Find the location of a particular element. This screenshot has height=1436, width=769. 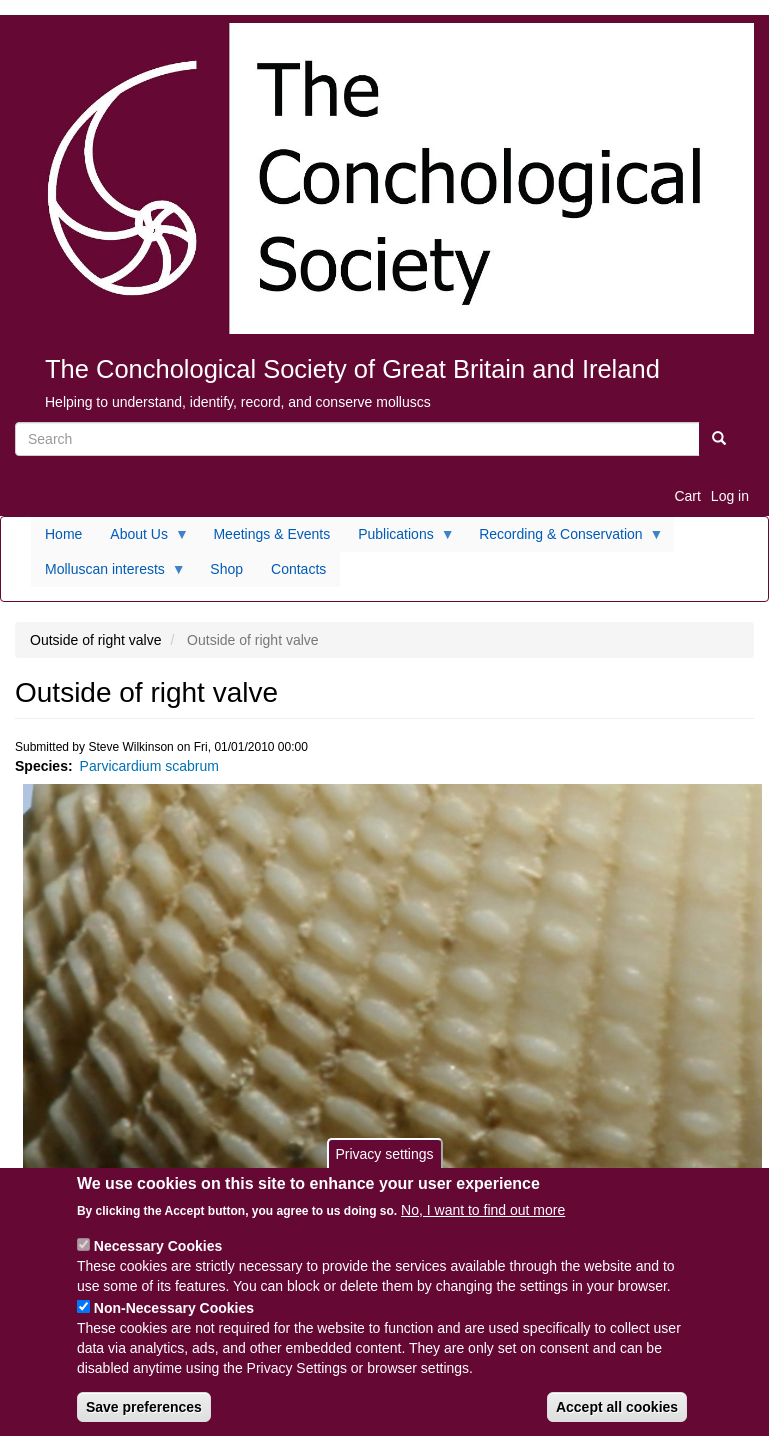

Accept all cookies is located at coordinates (617, 1416).